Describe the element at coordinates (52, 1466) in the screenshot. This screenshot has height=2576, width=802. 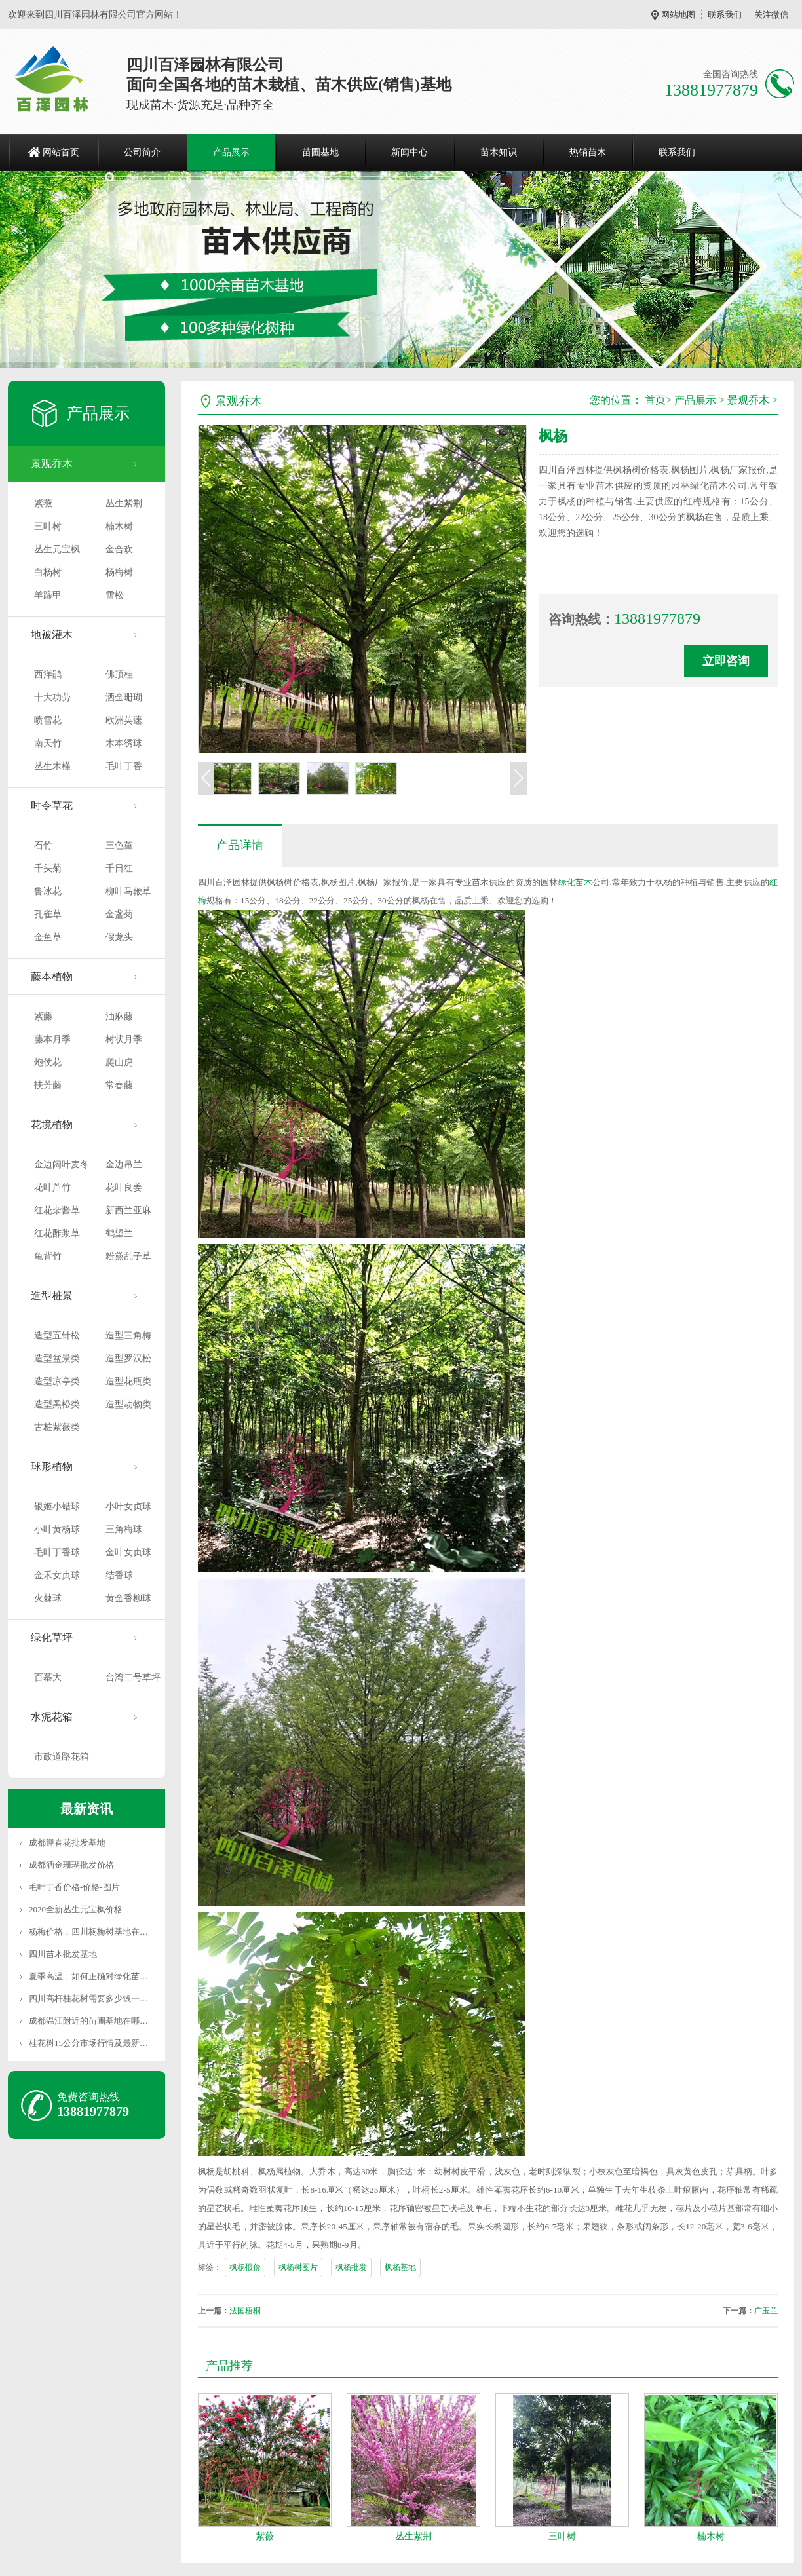
I see `球形植物` at that location.